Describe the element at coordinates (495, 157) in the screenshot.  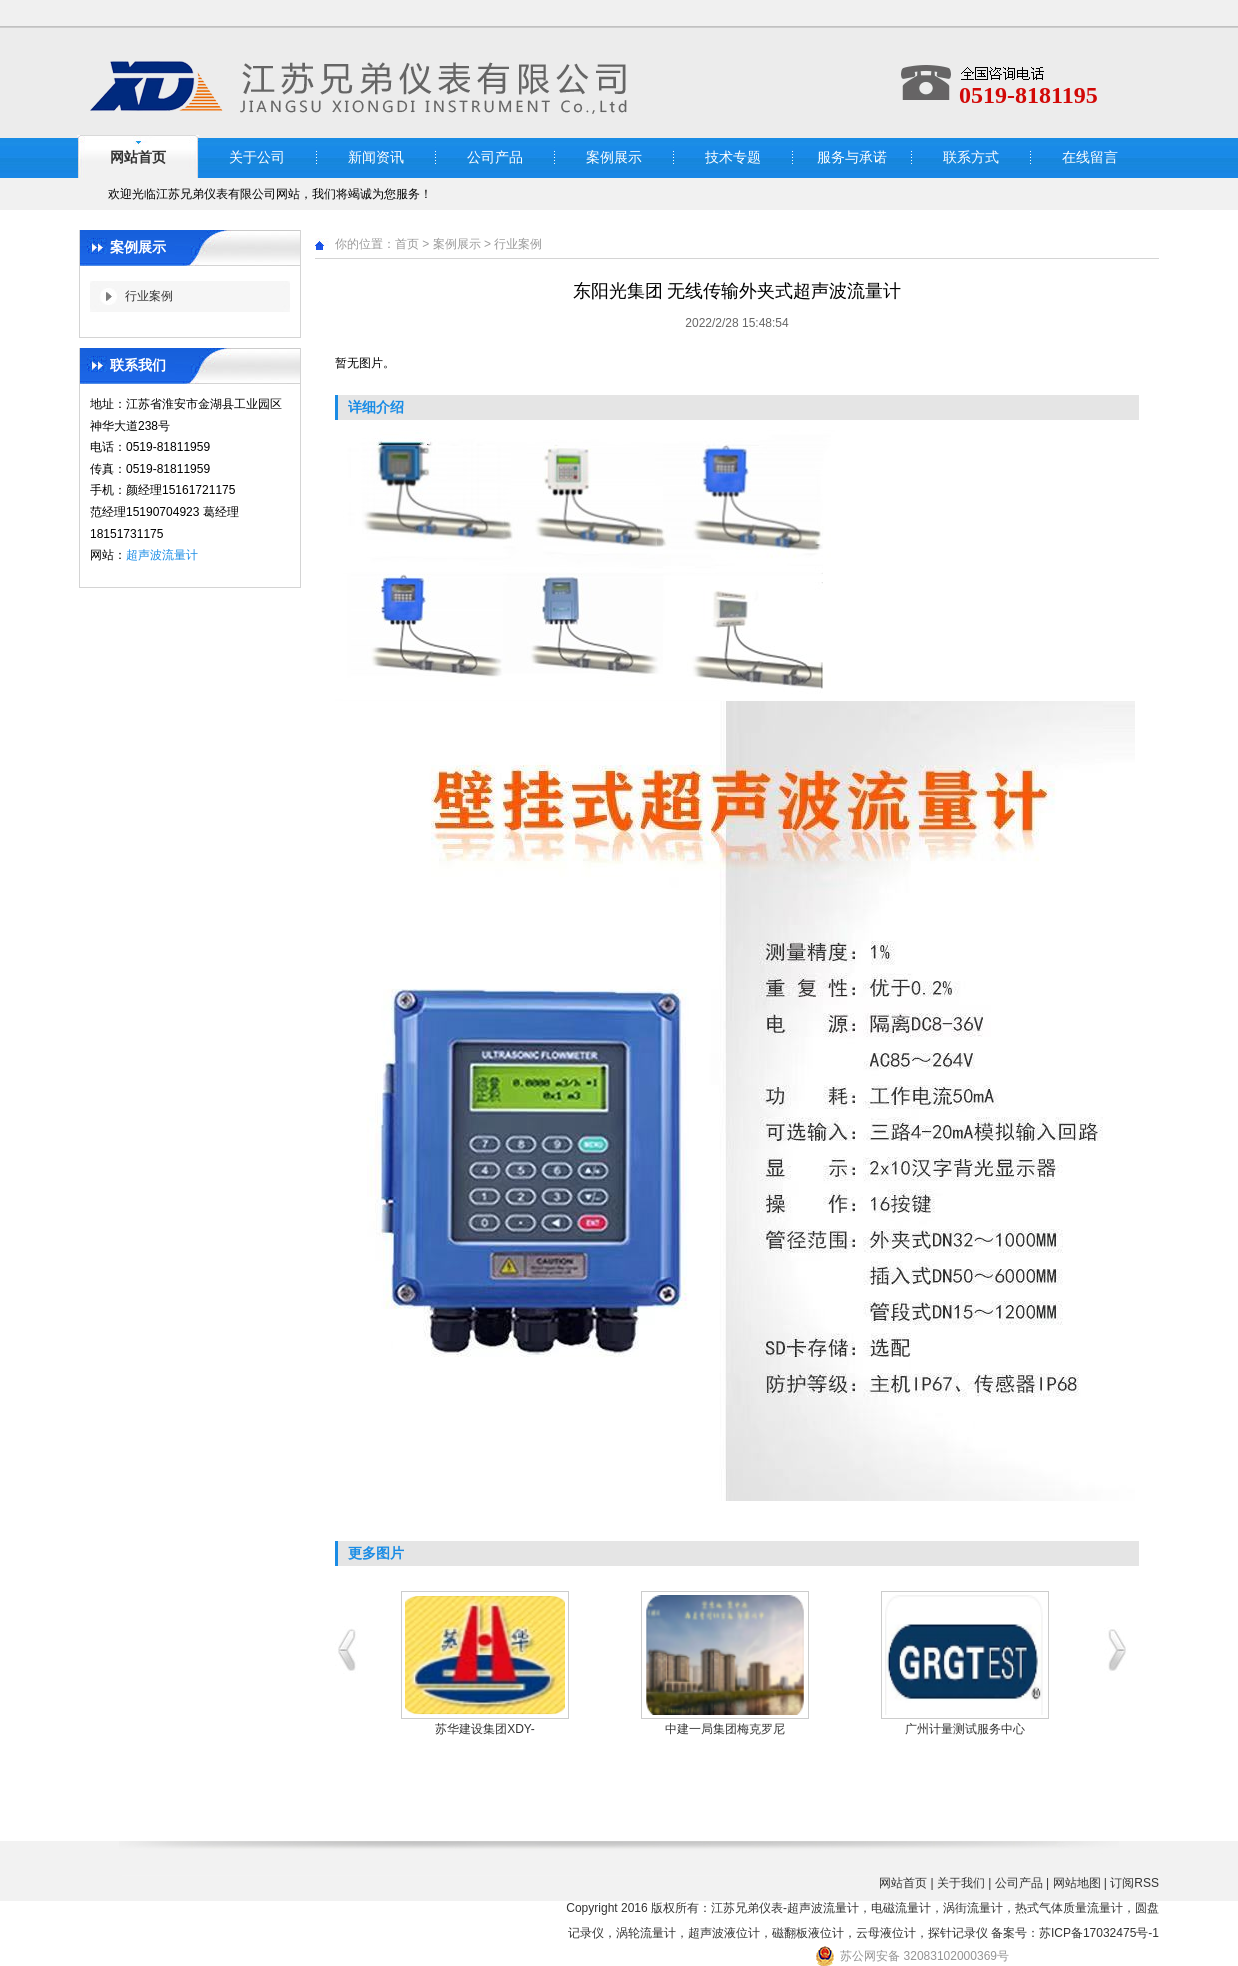
I see `公司产品` at that location.